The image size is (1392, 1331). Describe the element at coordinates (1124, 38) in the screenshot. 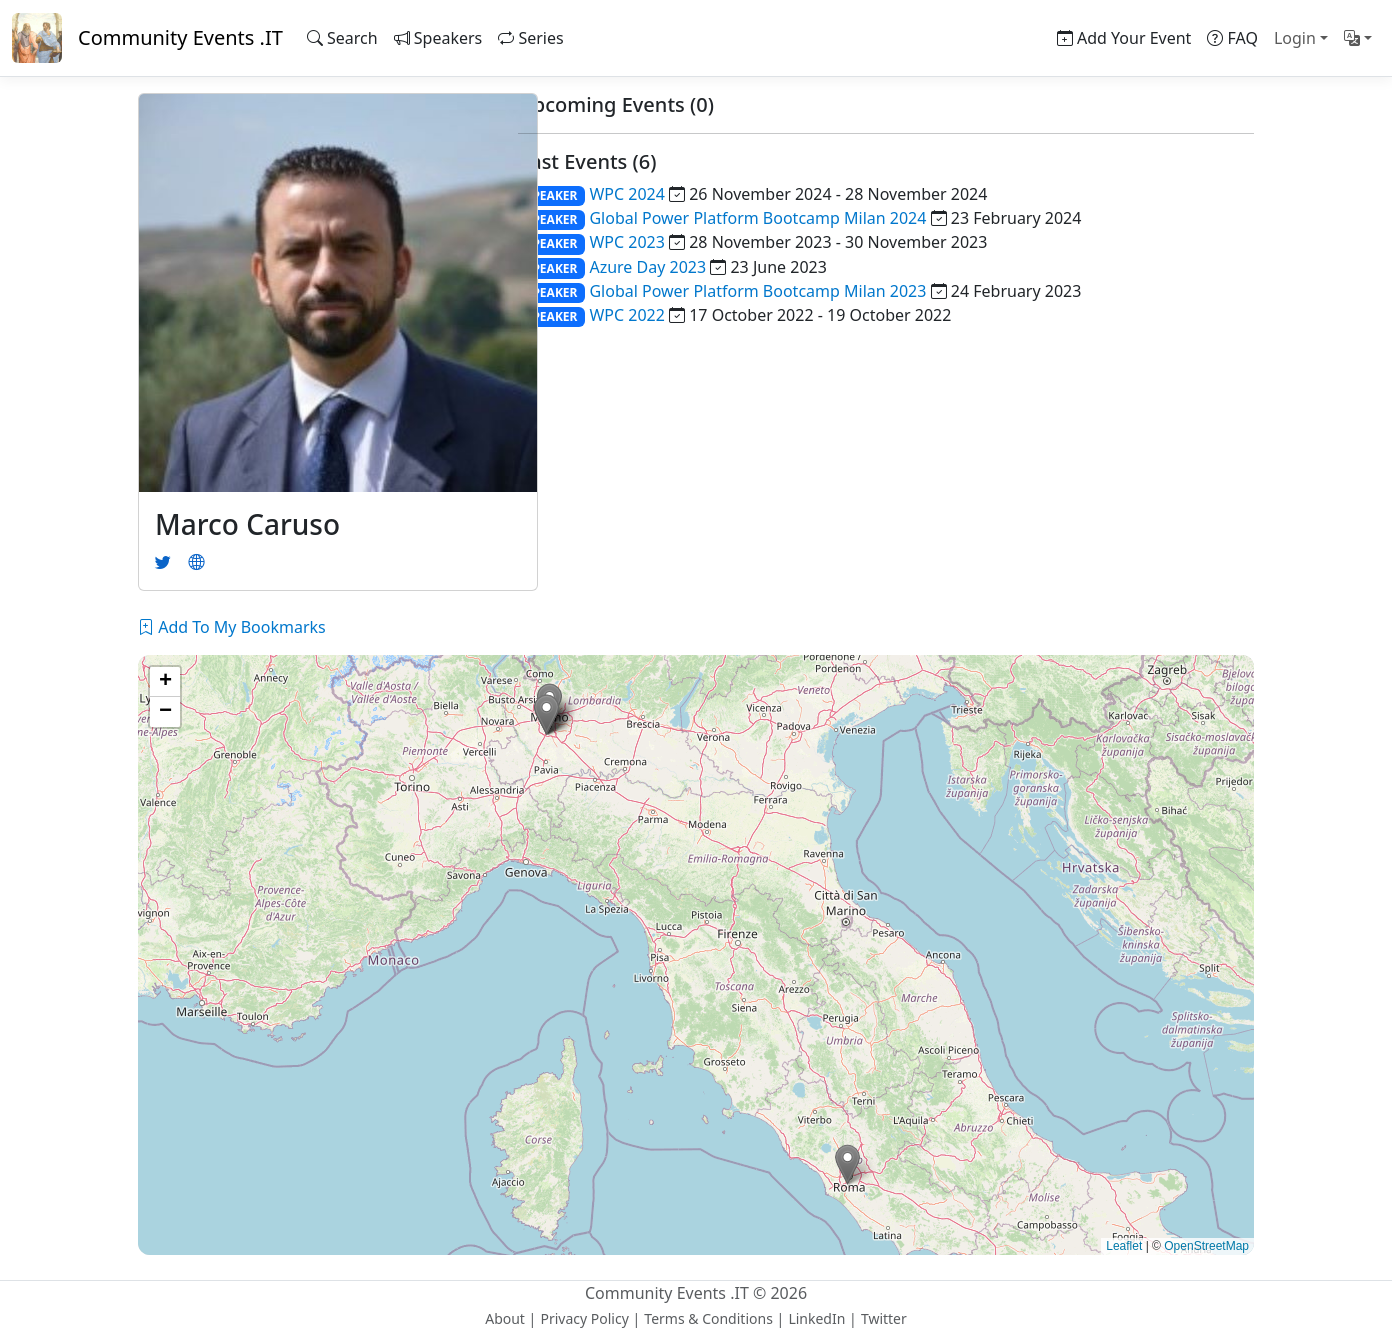

I see `Add Your Event` at that location.